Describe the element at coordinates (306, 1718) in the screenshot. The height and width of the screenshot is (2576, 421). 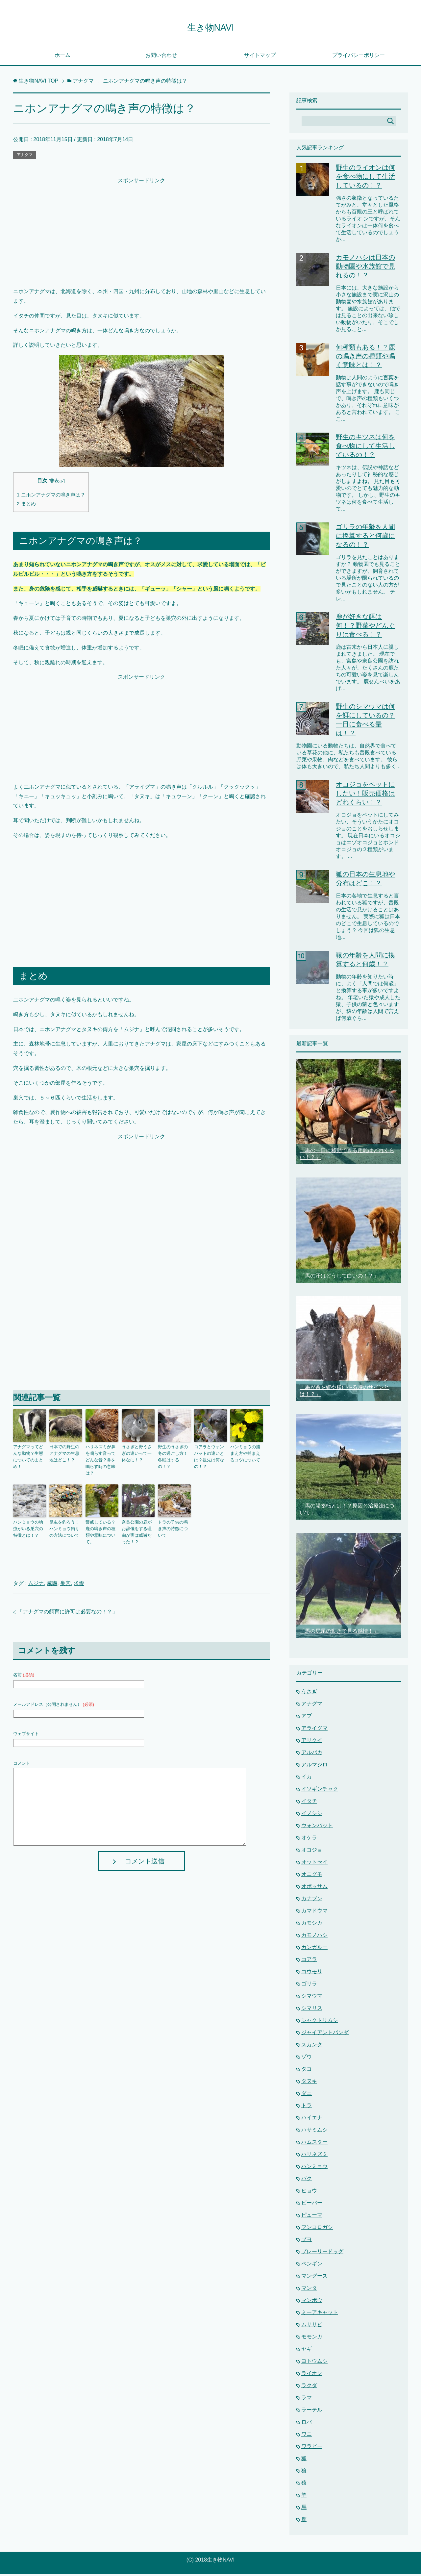
I see `アブ` at that location.